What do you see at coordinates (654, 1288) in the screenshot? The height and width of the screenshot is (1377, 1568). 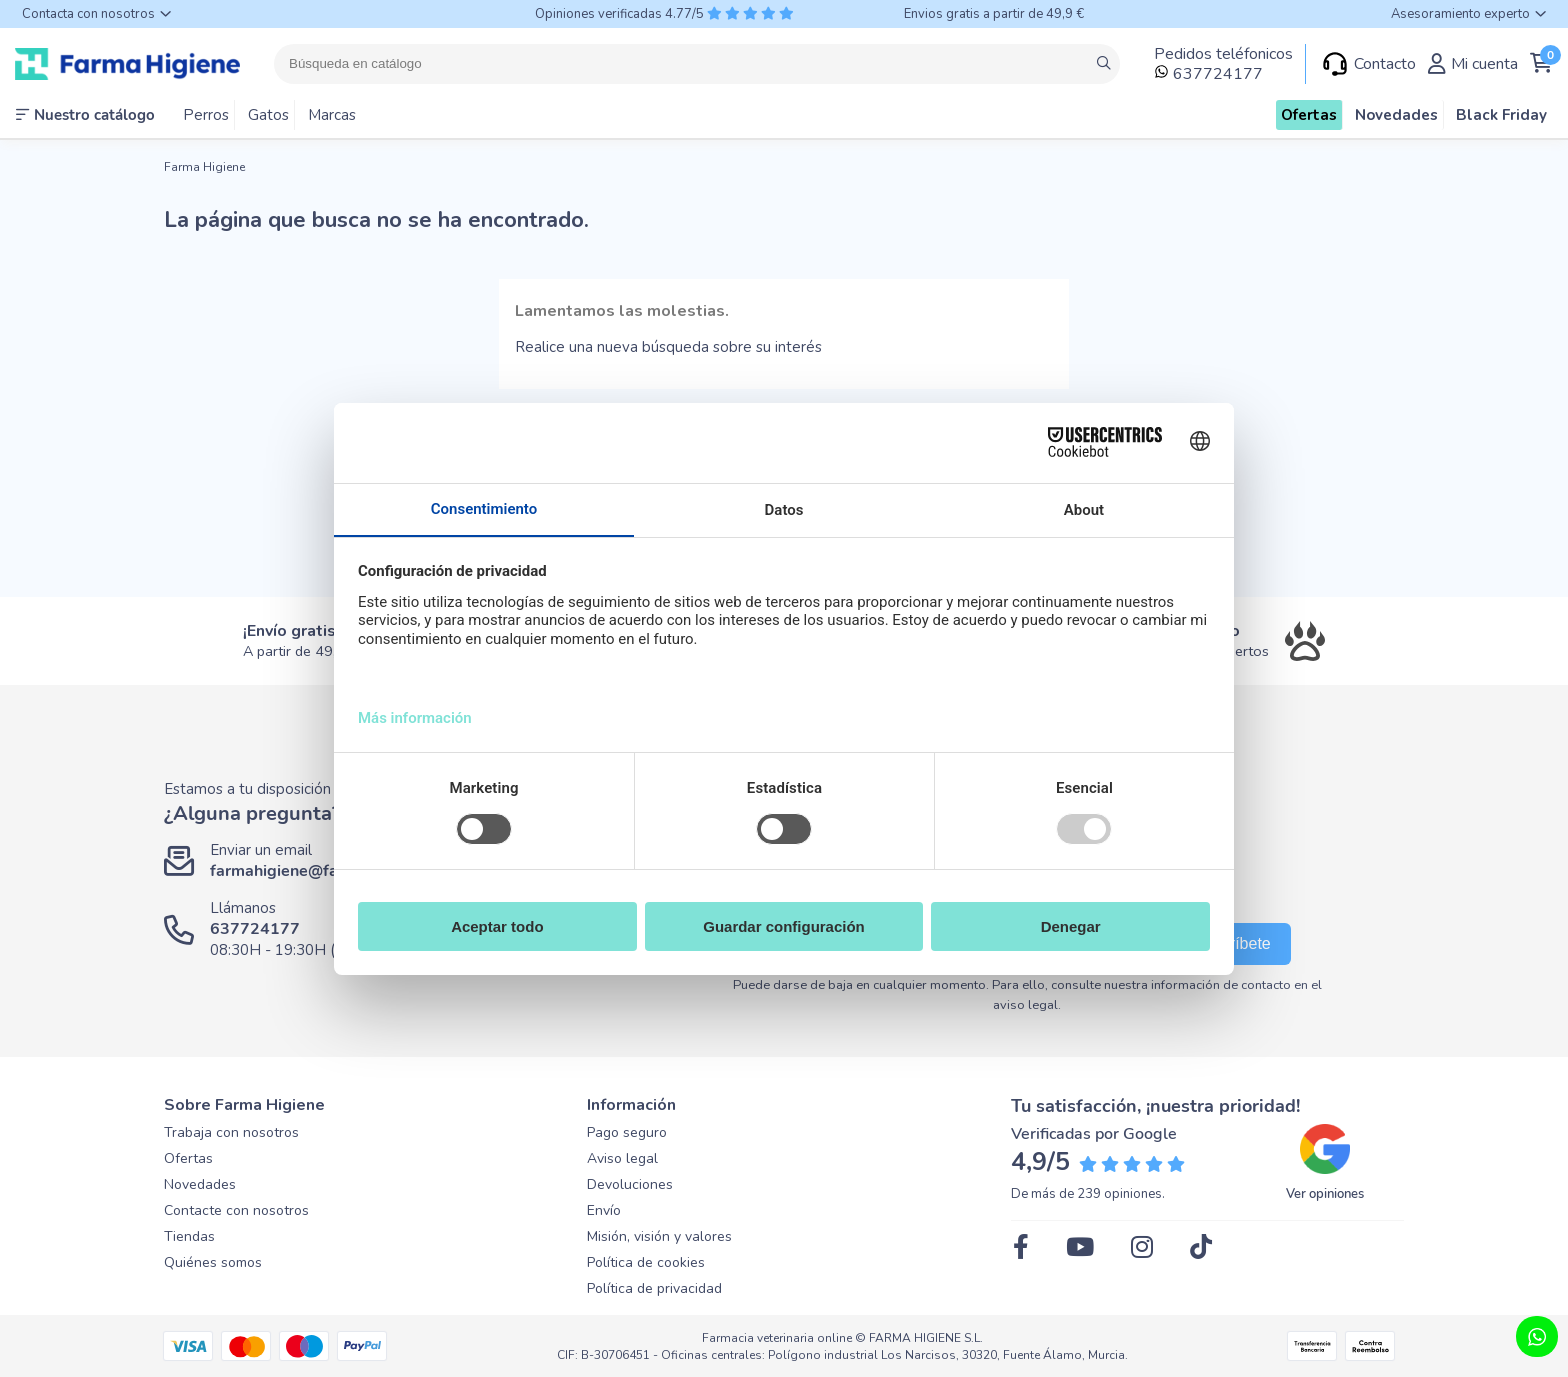 I see `Política de privacidad` at bounding box center [654, 1288].